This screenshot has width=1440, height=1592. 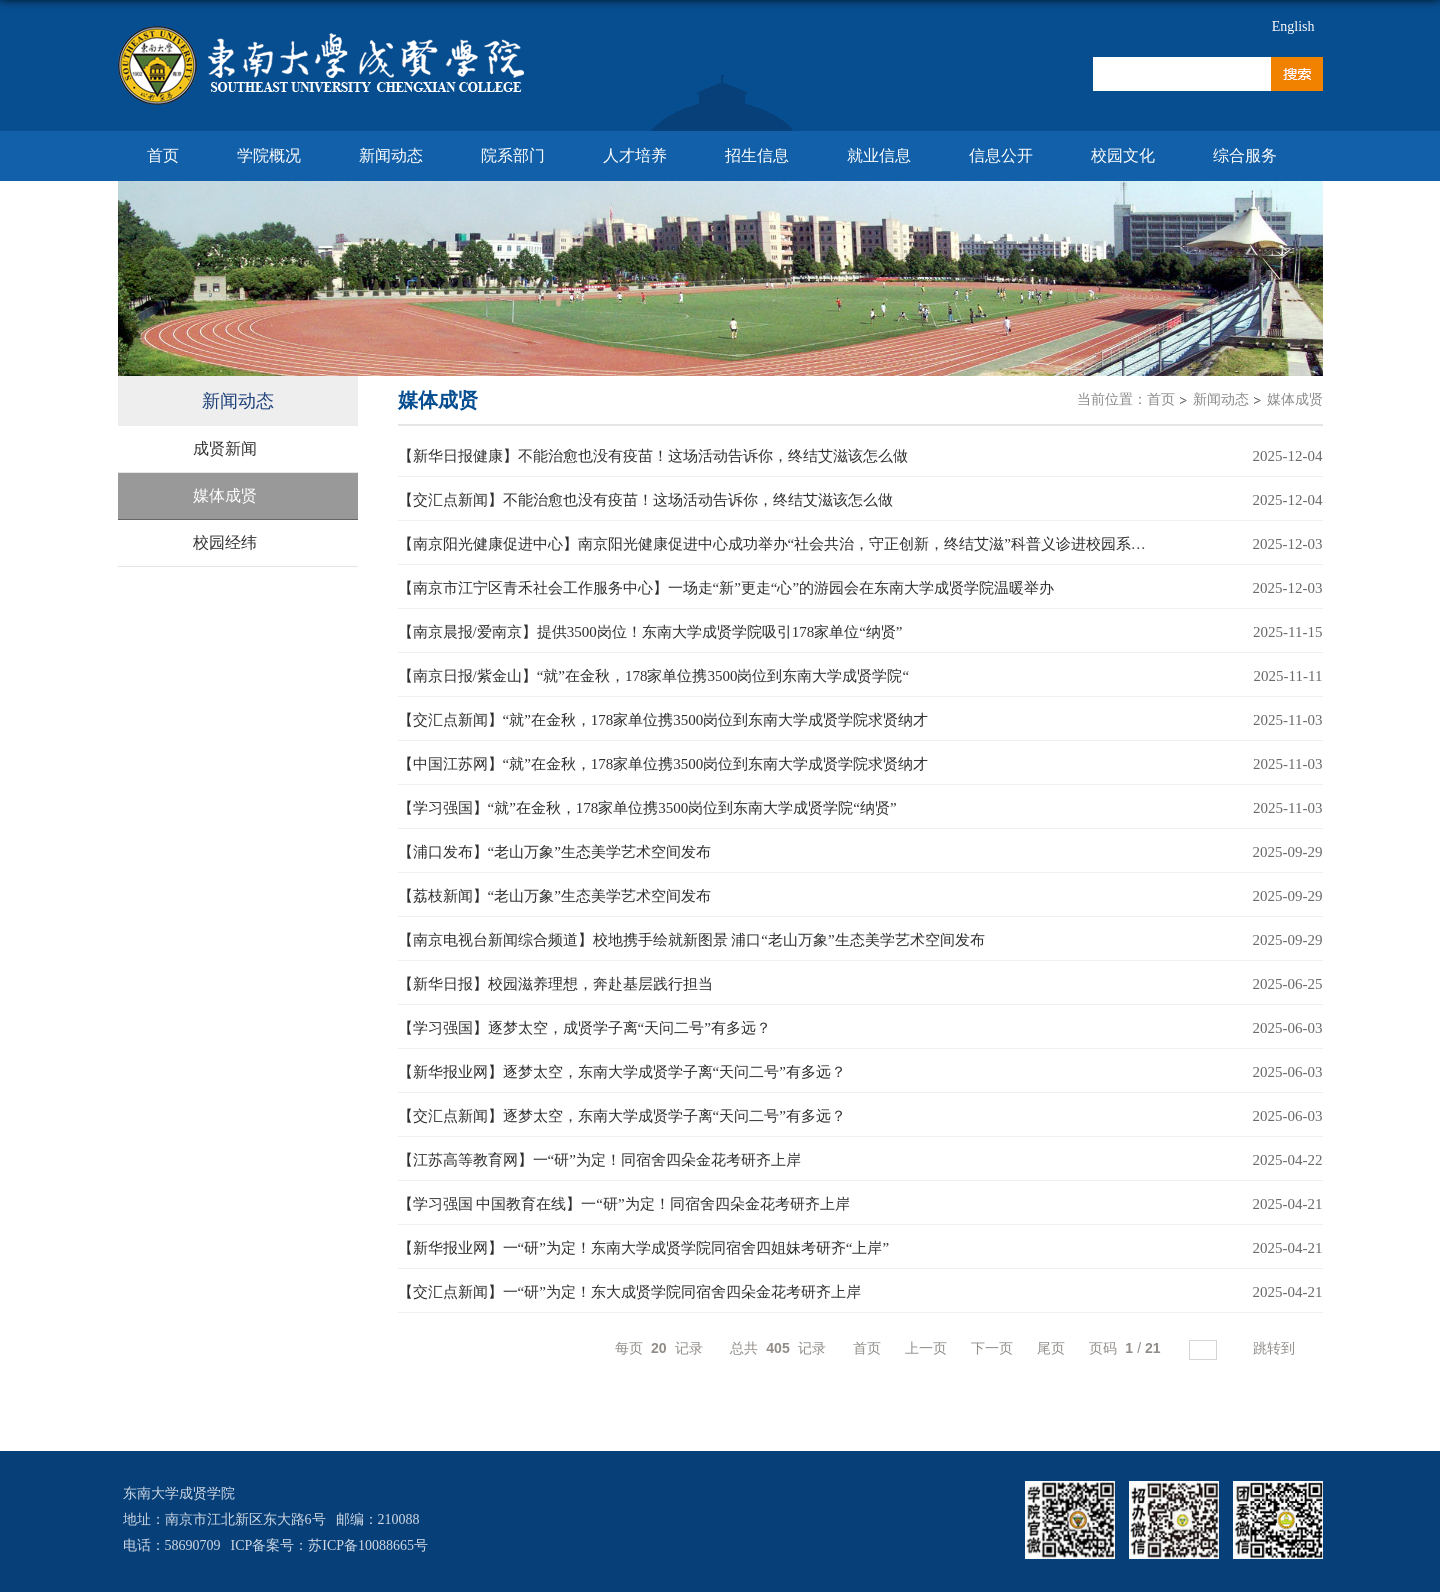 What do you see at coordinates (691, 940) in the screenshot?
I see `【南京电视台新闻综合频道】校地携手绘就新图景 浦口“老山万象”生态美学艺术空间发布` at bounding box center [691, 940].